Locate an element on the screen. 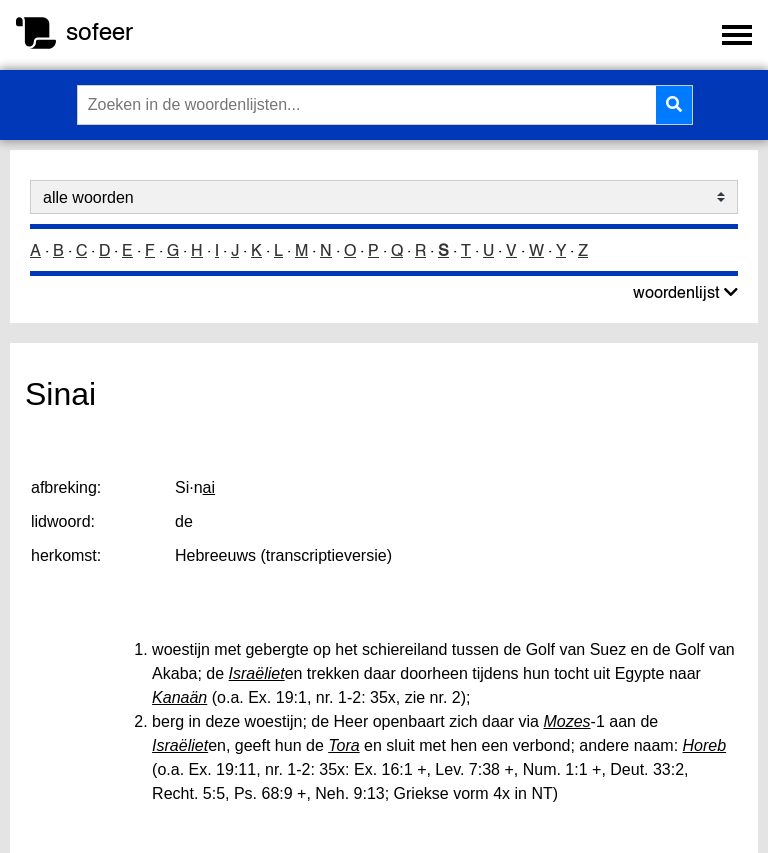  Tora is located at coordinates (343, 745).